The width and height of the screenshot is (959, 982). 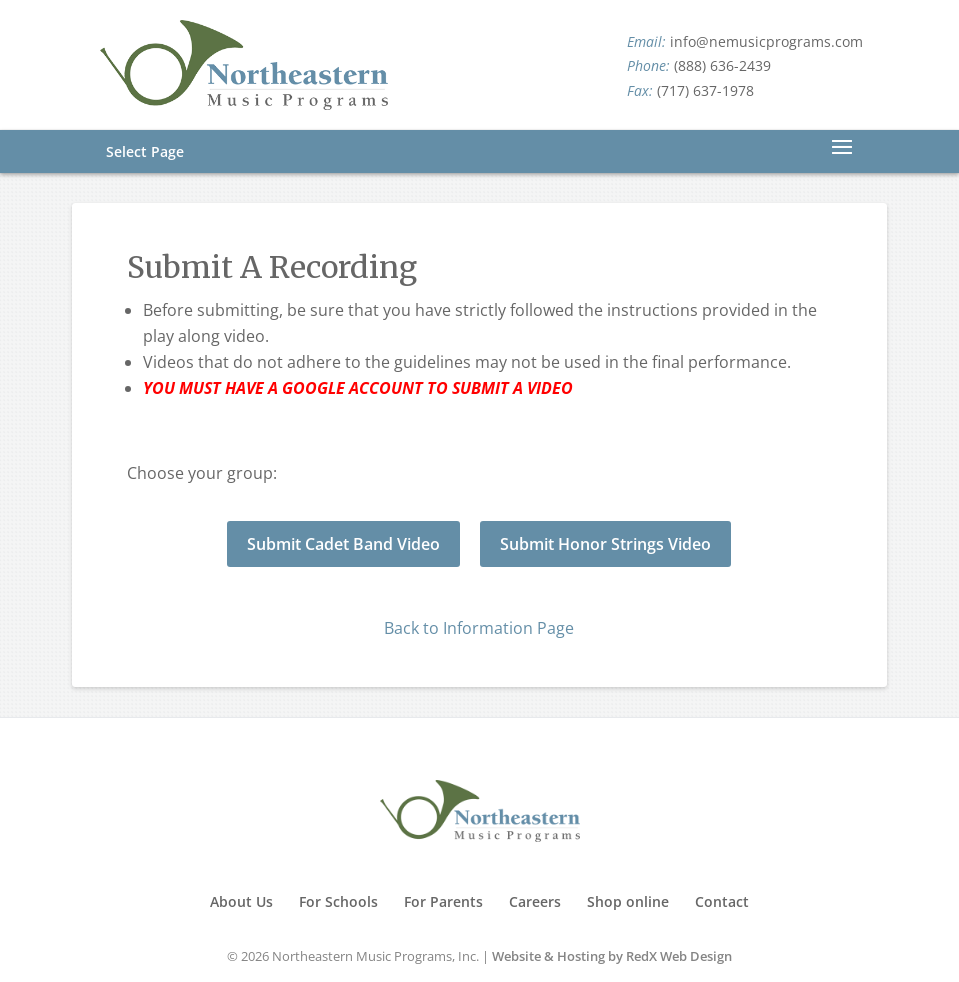 I want to click on For Schools, so click(x=338, y=901).